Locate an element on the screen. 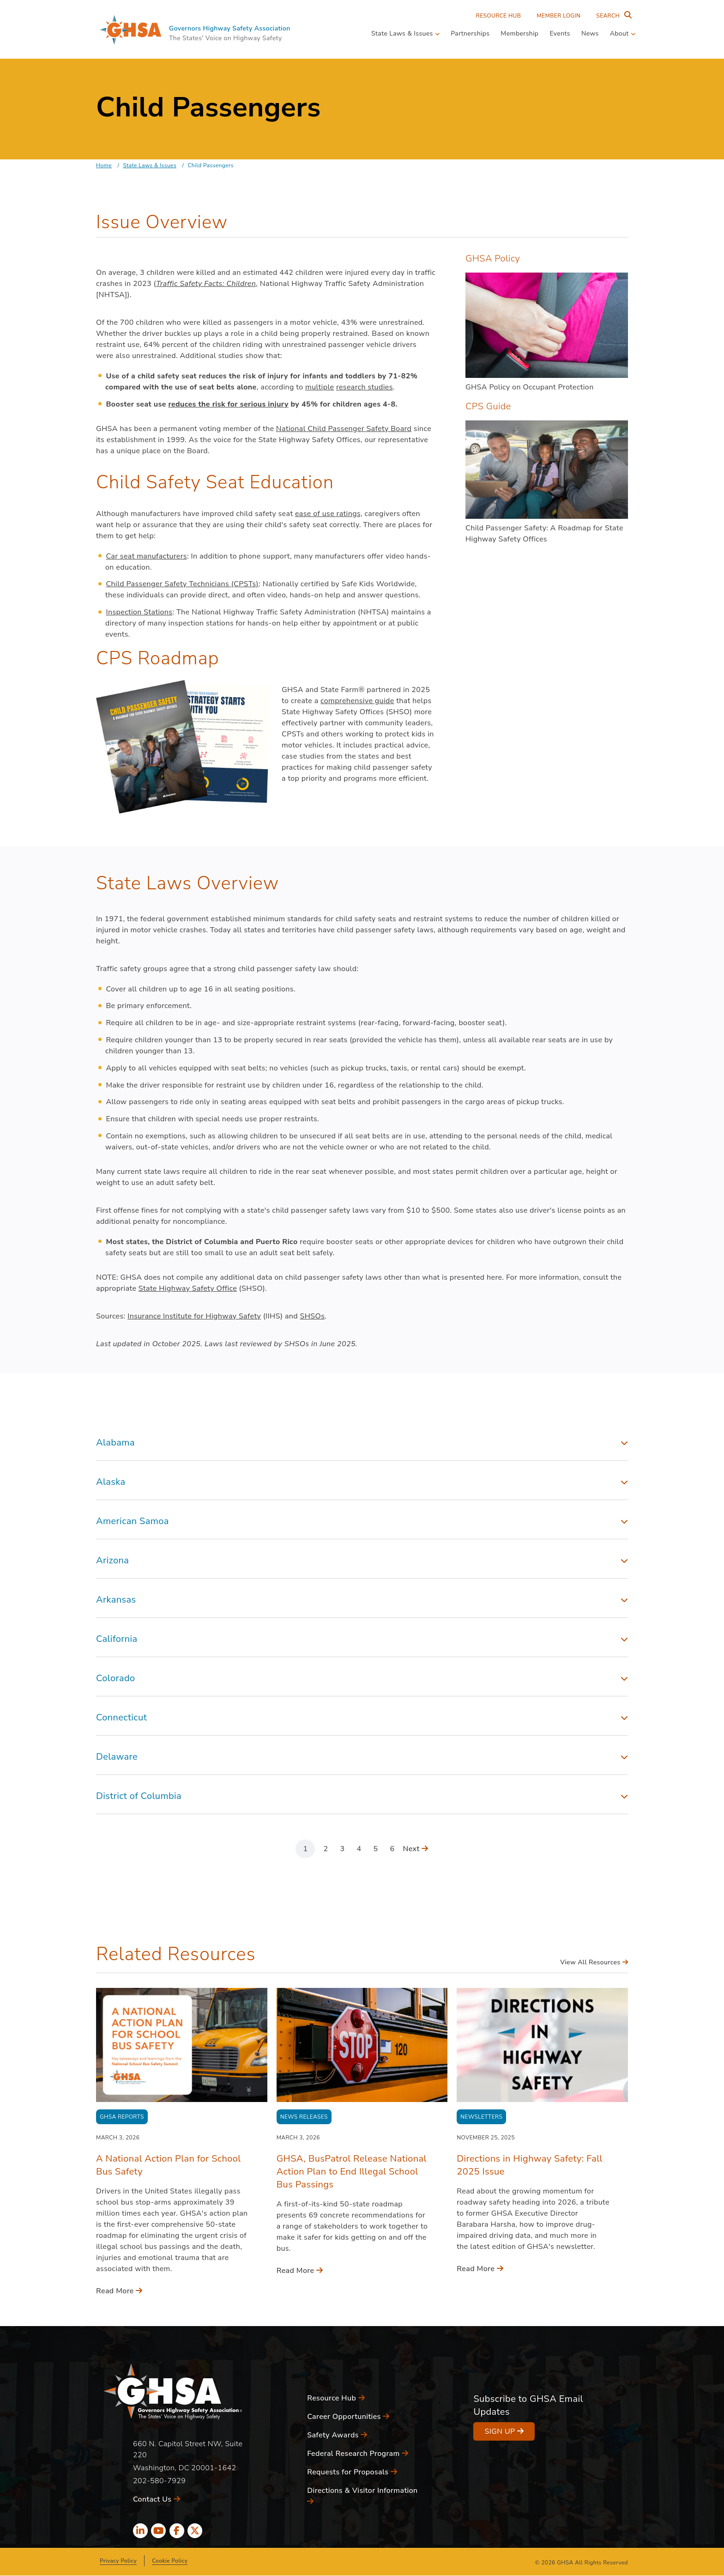 The image size is (724, 2576). National Child Passenger Safety Board is located at coordinates (343, 429).